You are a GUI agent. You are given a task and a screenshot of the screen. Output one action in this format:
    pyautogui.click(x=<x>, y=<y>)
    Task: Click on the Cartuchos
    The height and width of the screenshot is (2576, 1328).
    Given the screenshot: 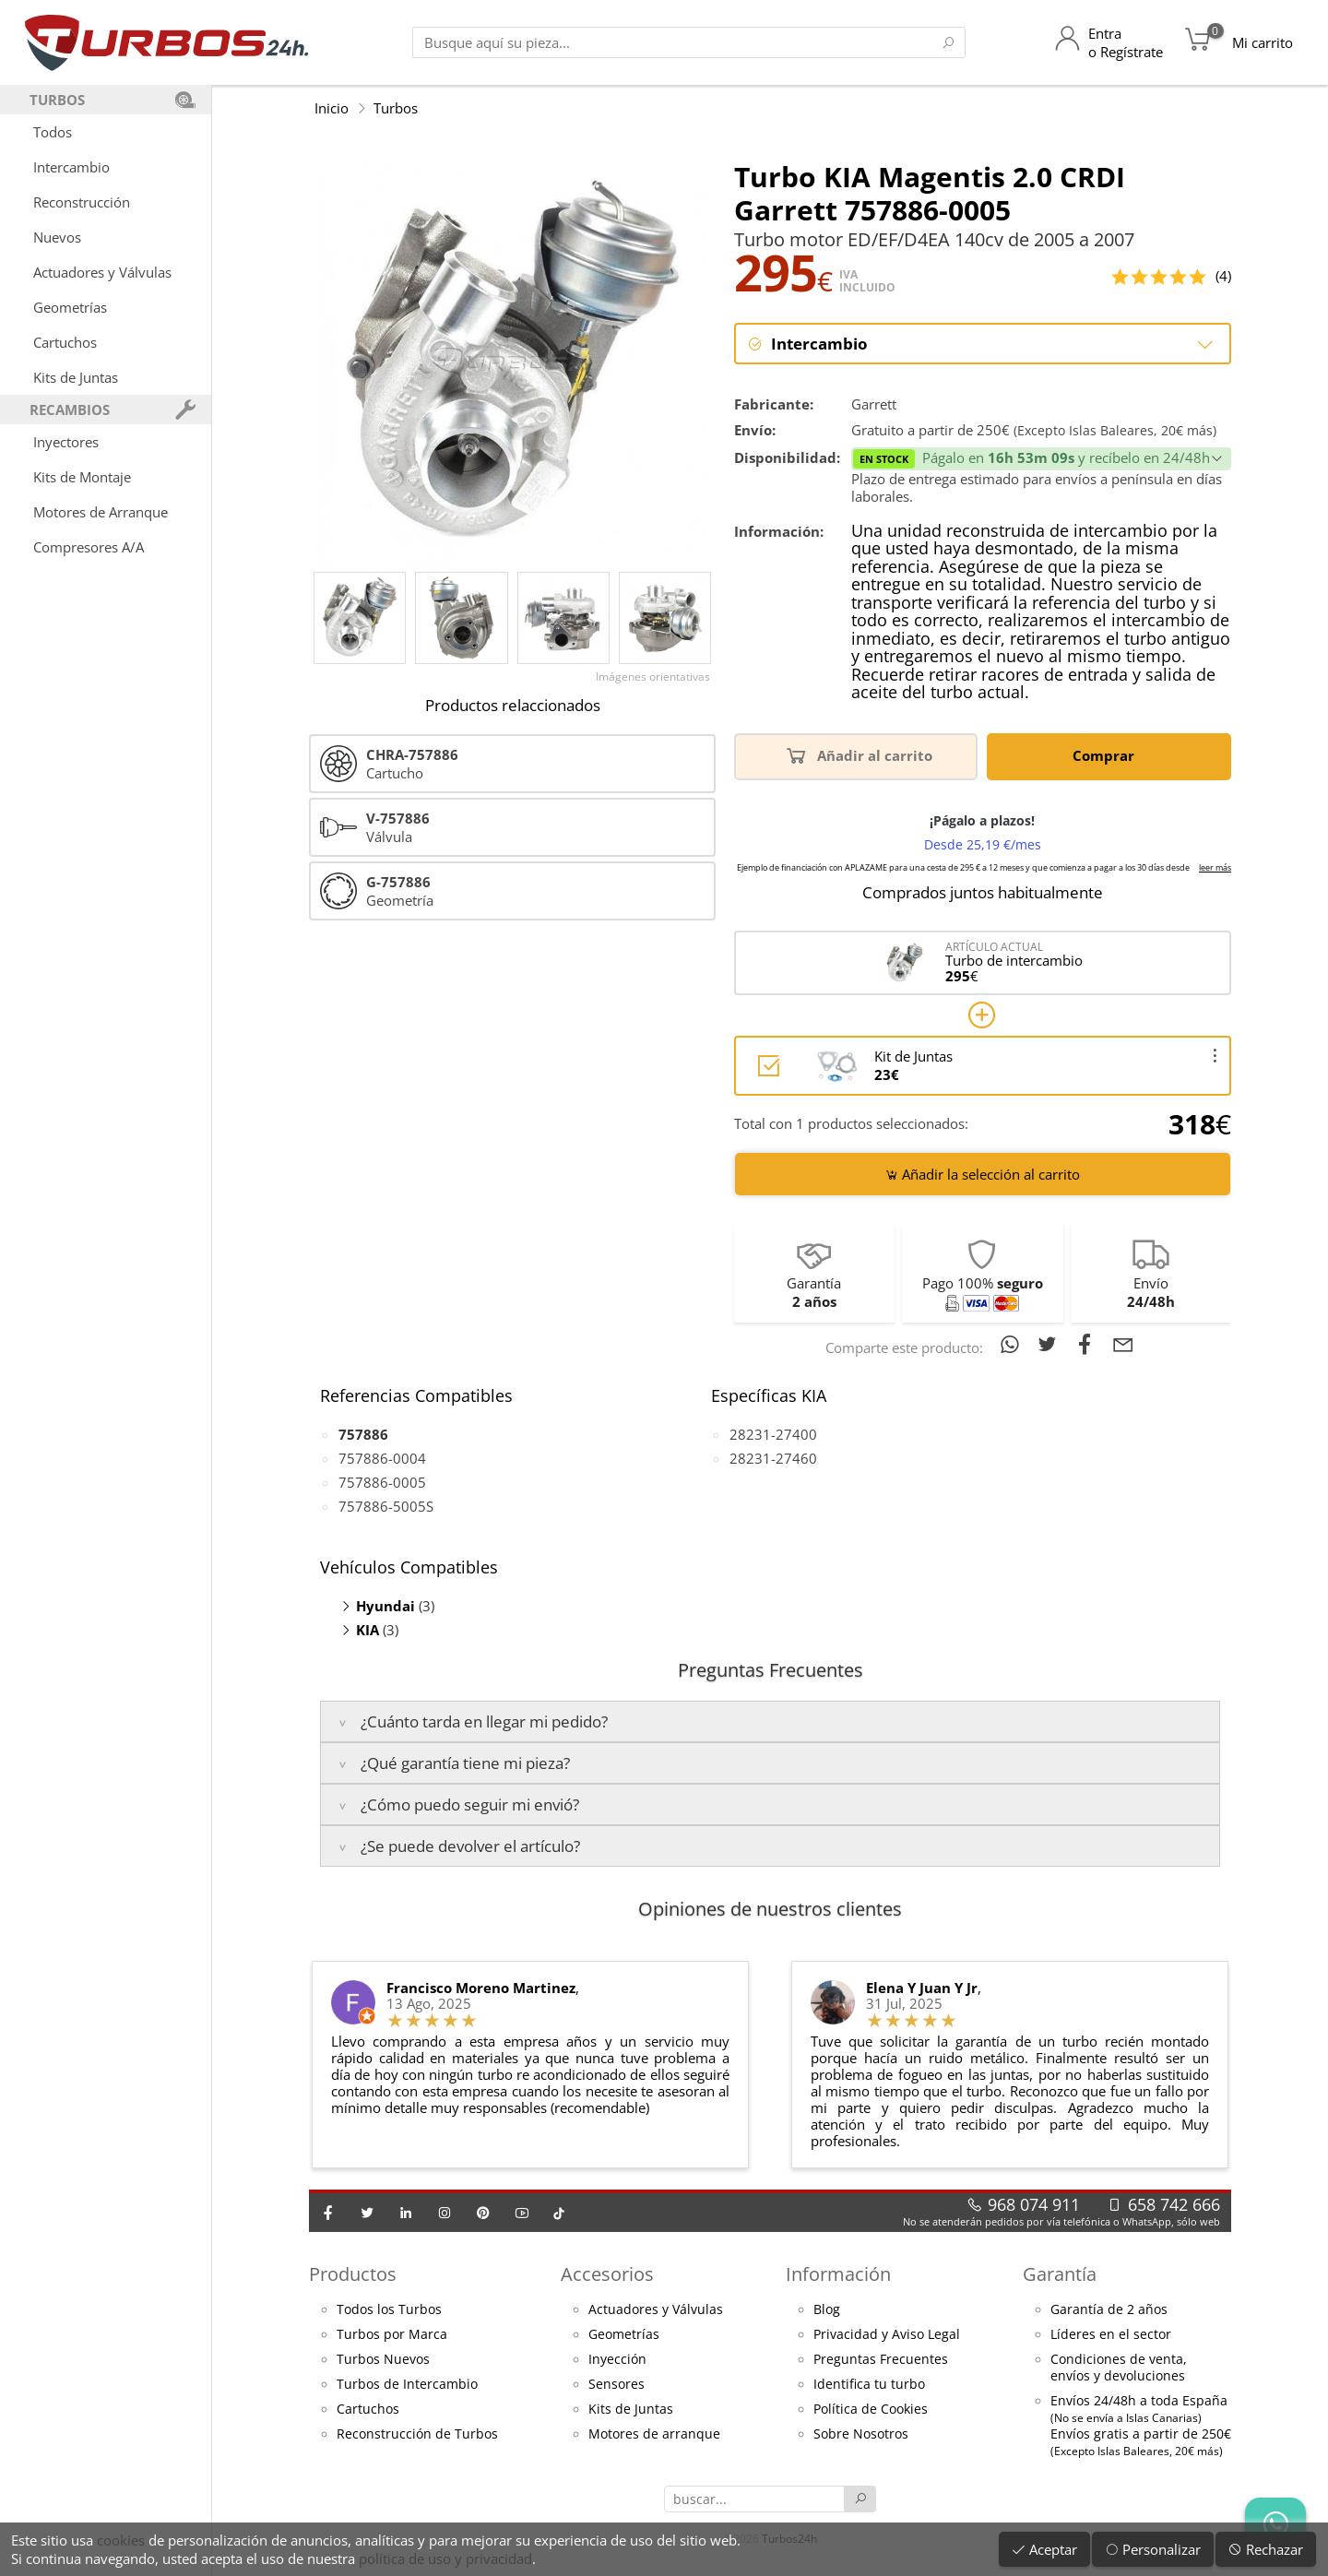 What is the action you would take?
    pyautogui.click(x=65, y=342)
    